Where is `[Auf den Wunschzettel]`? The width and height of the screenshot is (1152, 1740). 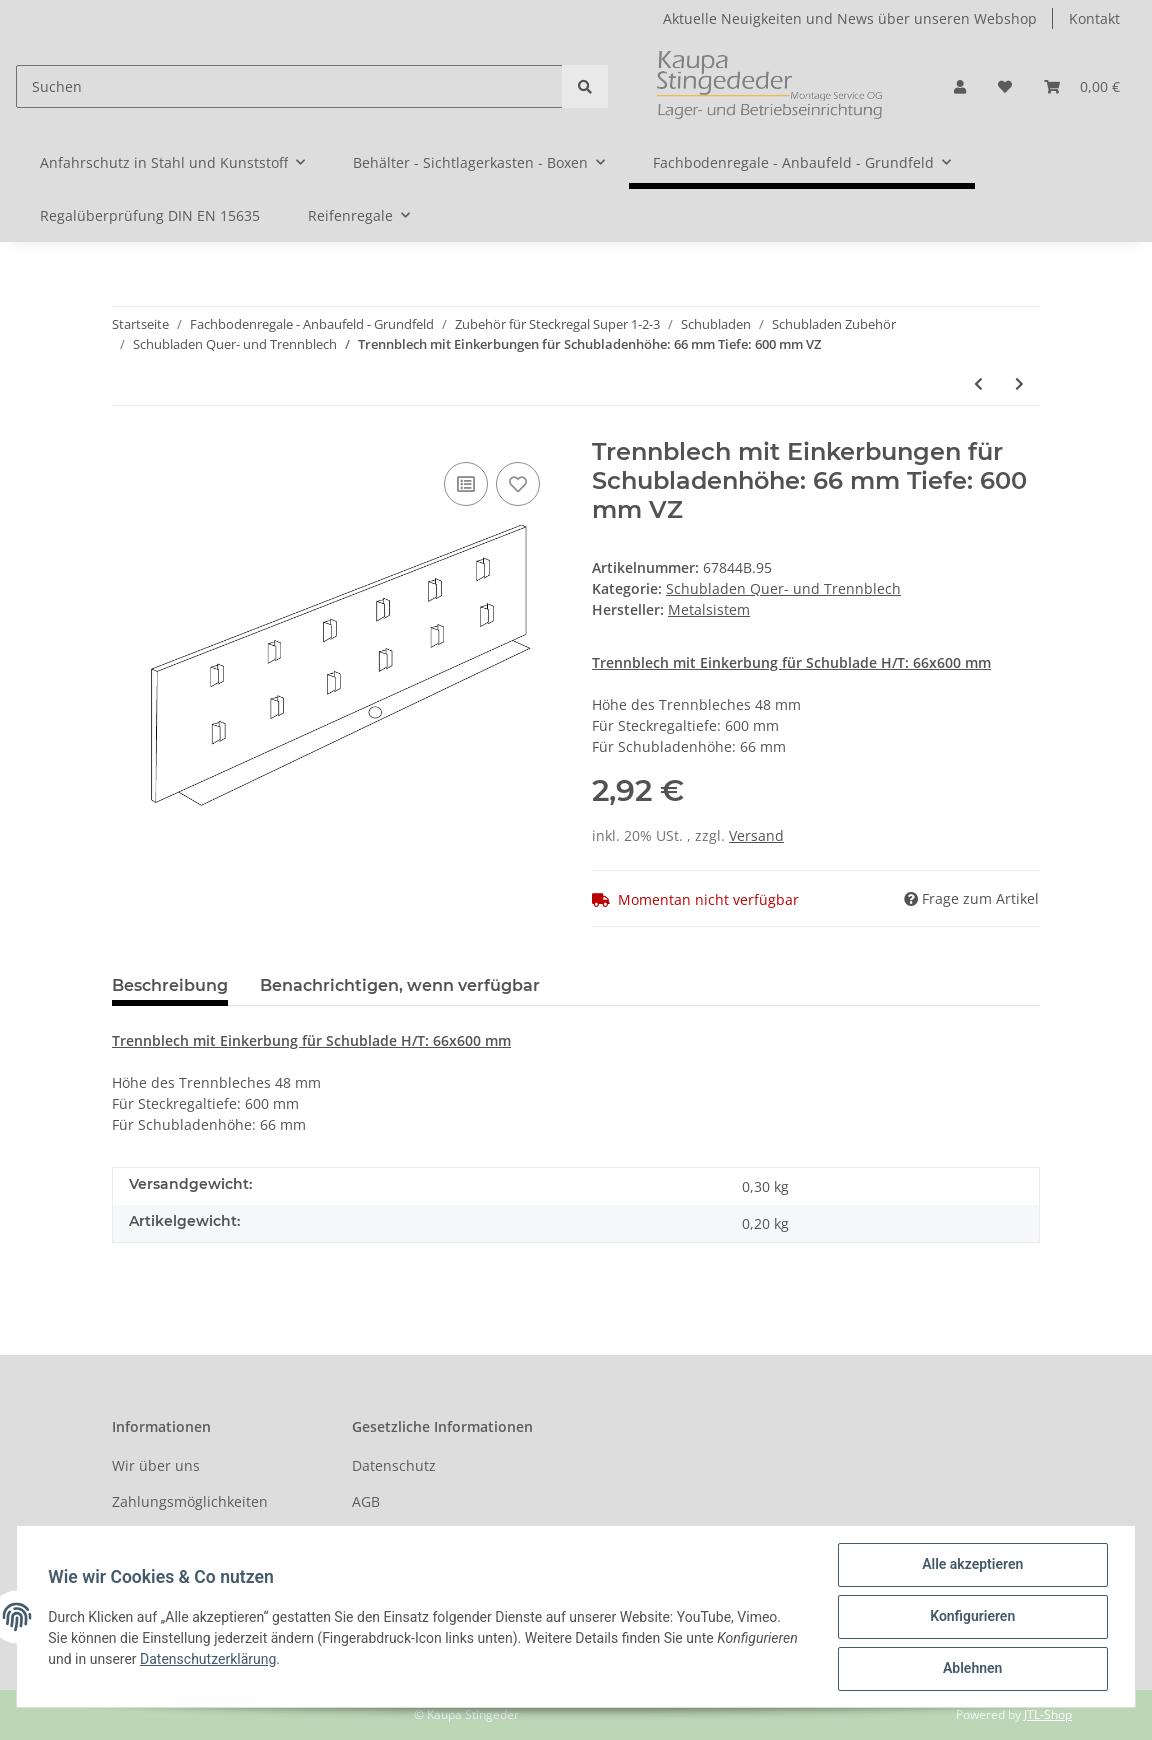
[Auf den Wunschzettel] is located at coordinates (518, 484).